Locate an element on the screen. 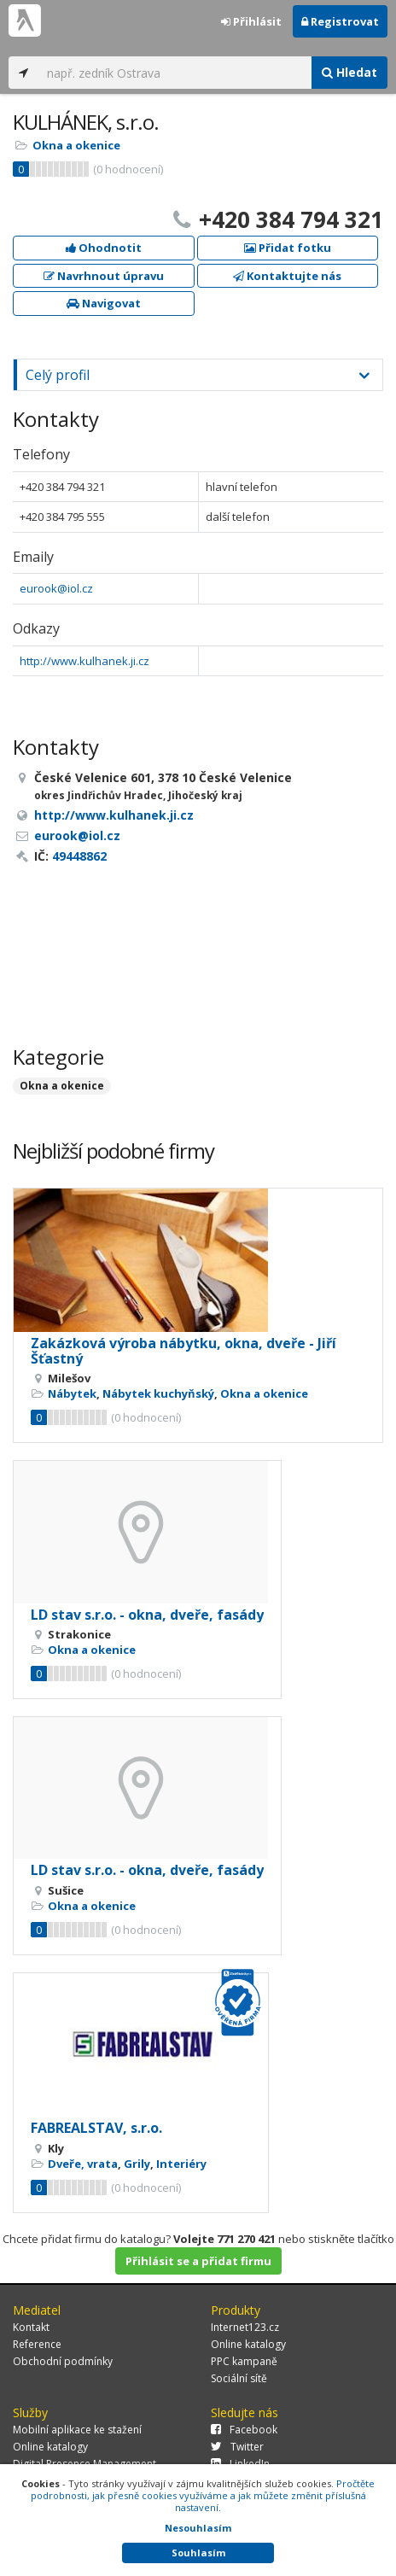  Zakázková výroba nábytku, okna, dveře - Jiří Šťastný is located at coordinates (183, 1351).